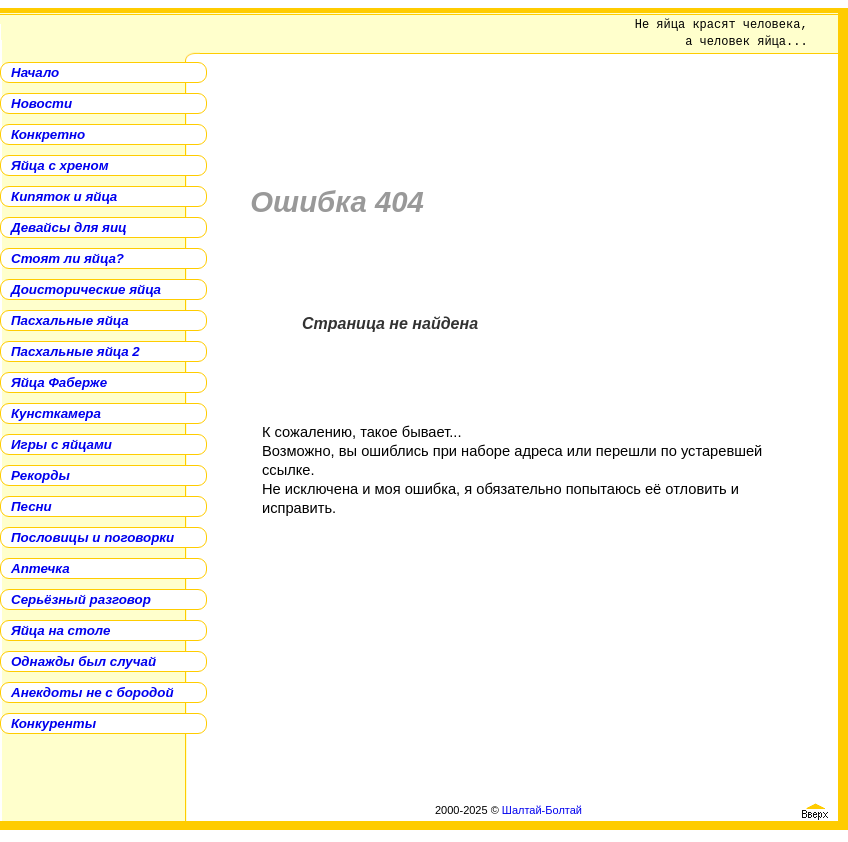  I want to click on Новости, so click(41, 103).